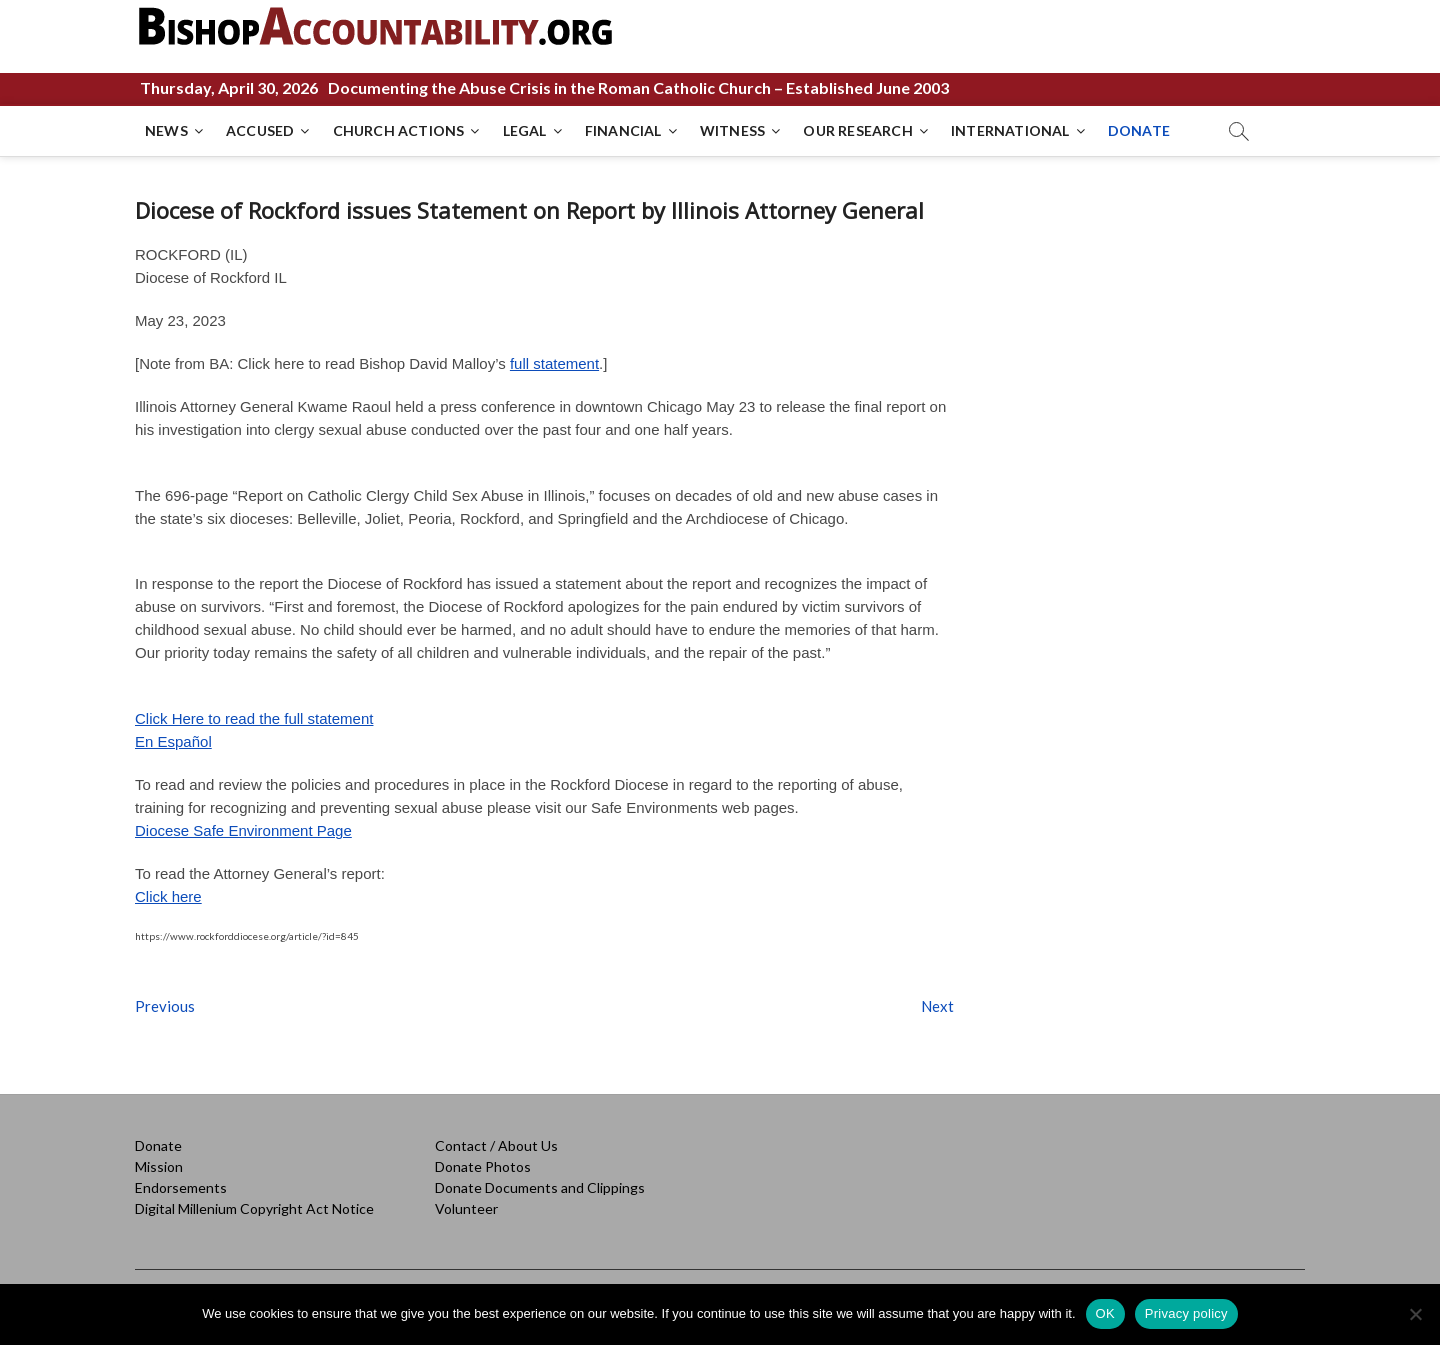 This screenshot has width=1440, height=1345. Describe the element at coordinates (525, 130) in the screenshot. I see `LEGAL` at that location.